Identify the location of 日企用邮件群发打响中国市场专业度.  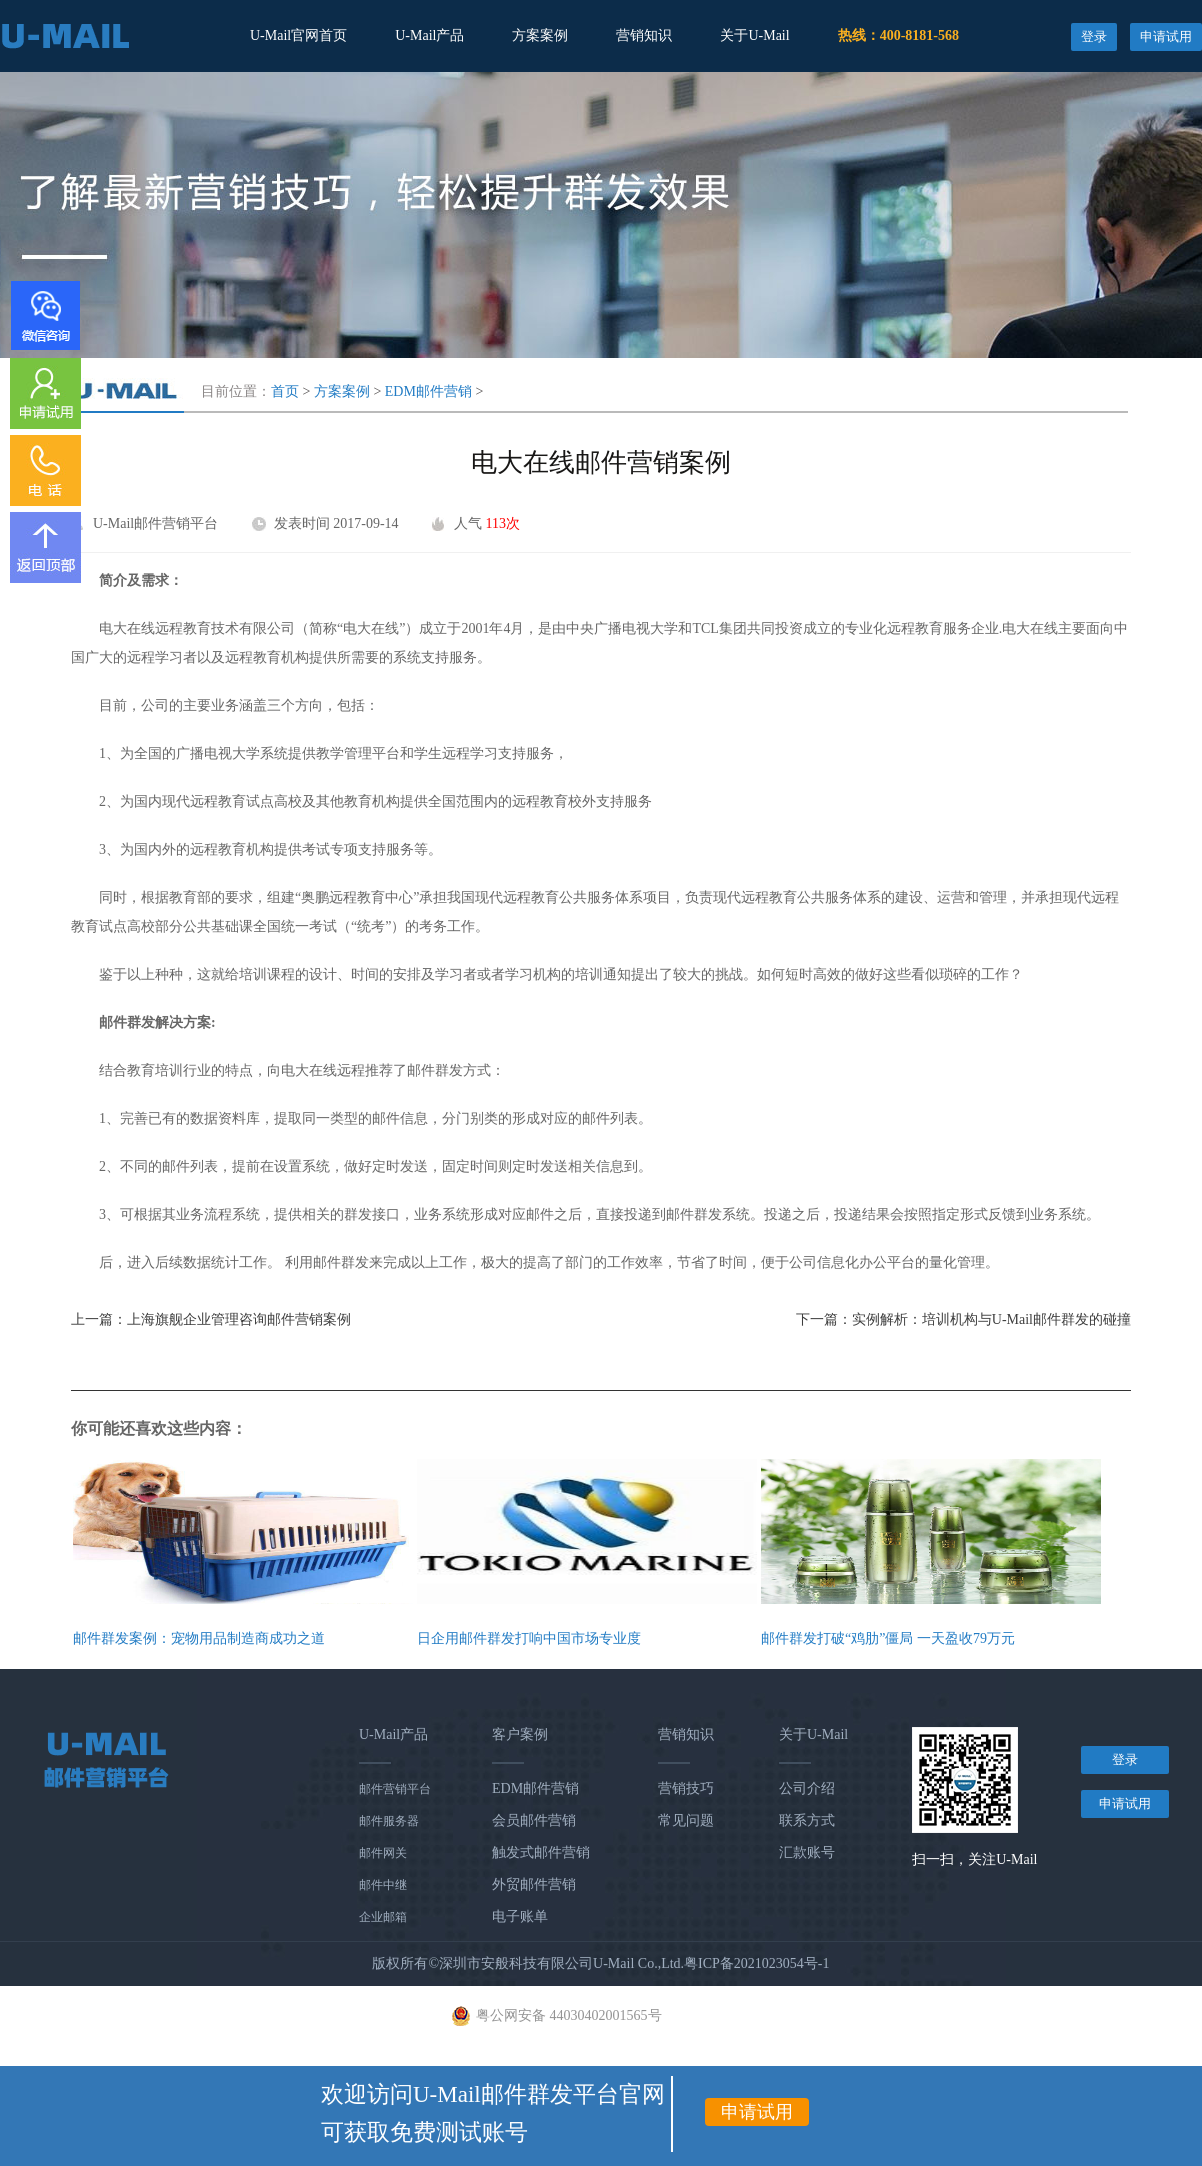
(529, 1638).